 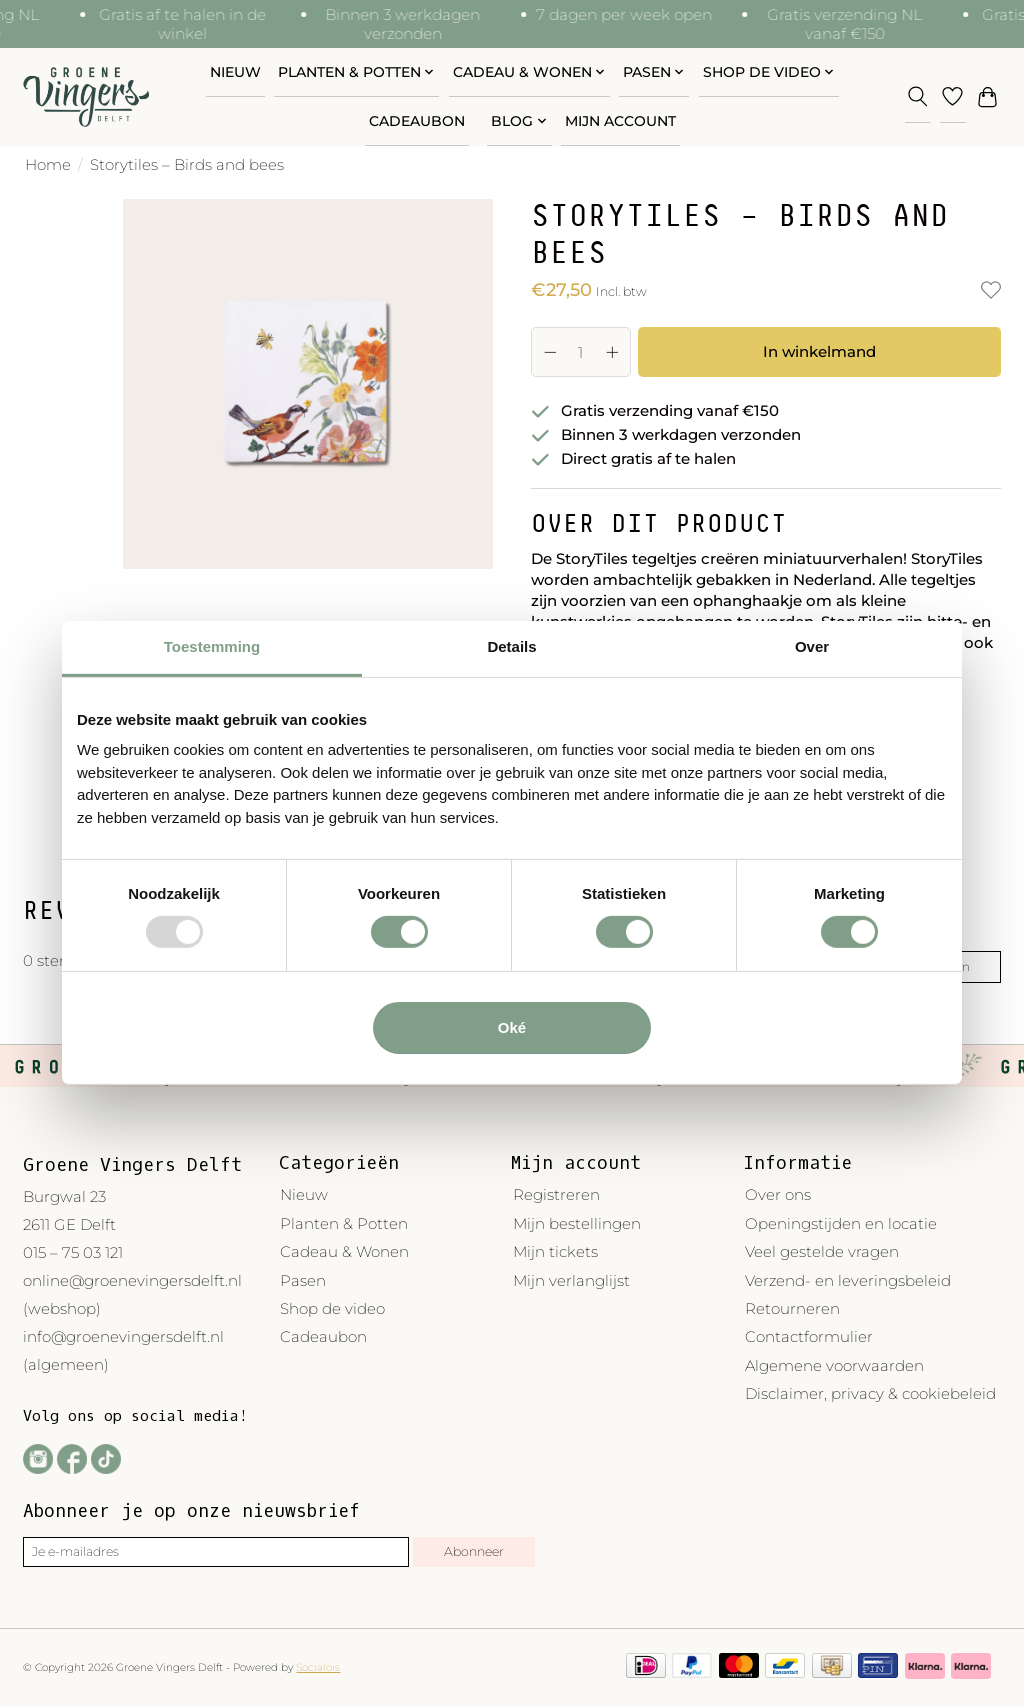 What do you see at coordinates (556, 1194) in the screenshot?
I see `Registreren` at bounding box center [556, 1194].